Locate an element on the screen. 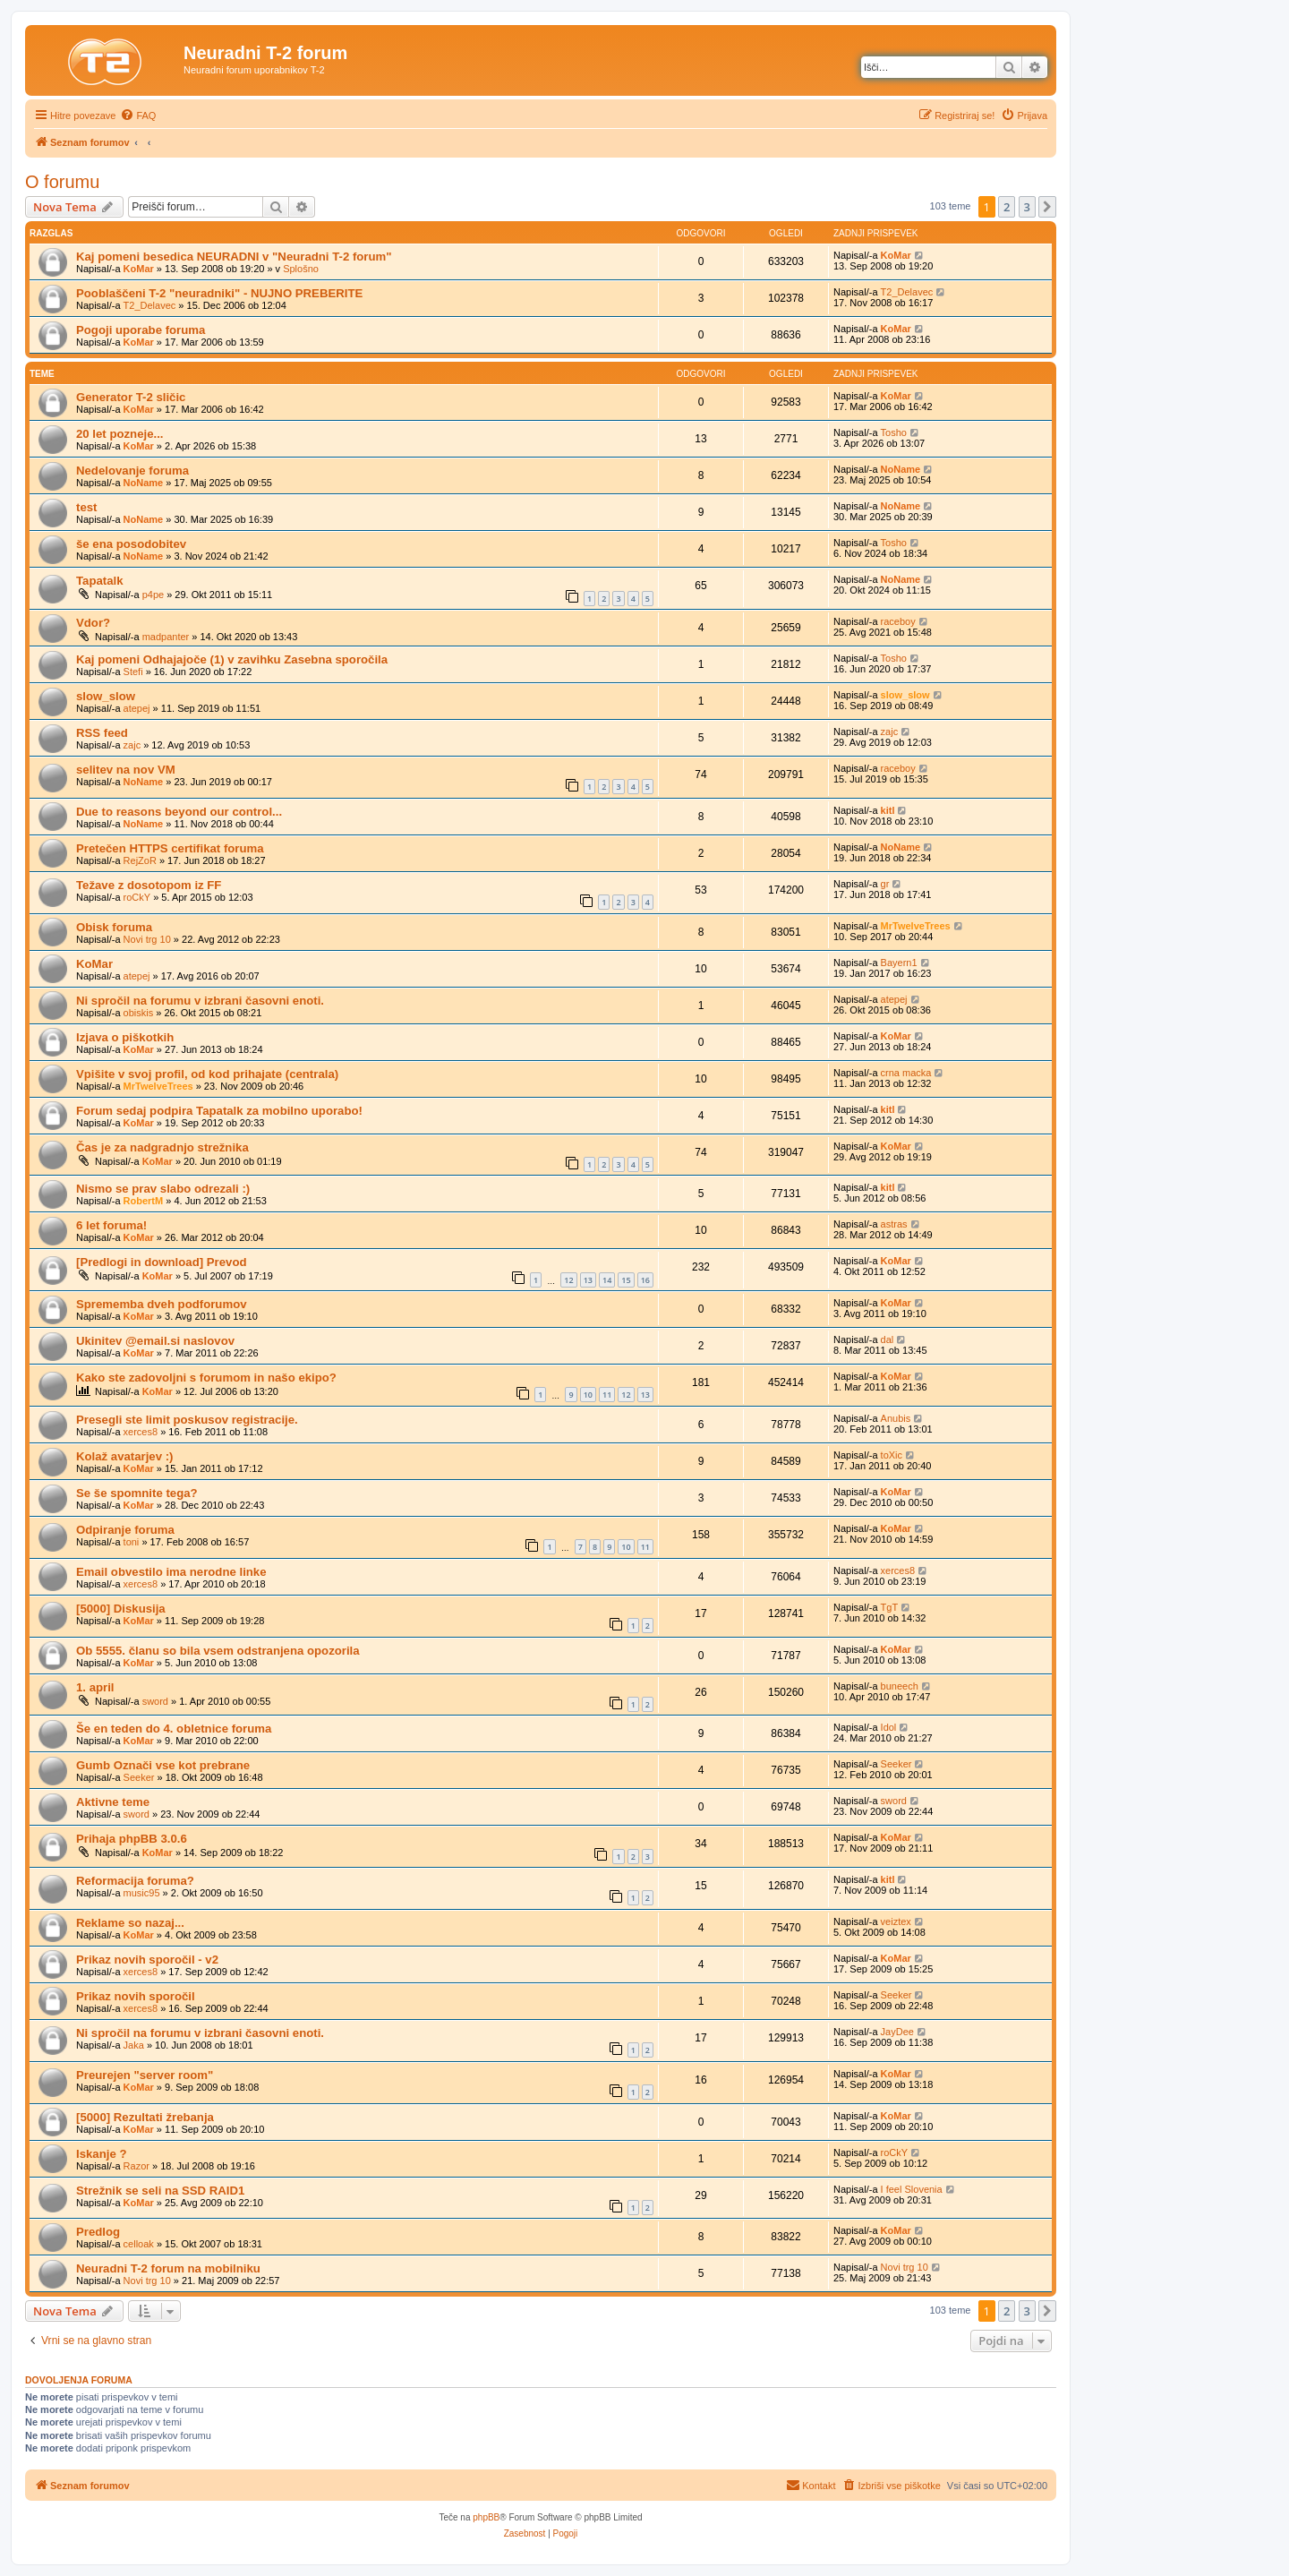  Ukinitev @email.si naslovov is located at coordinates (155, 1341).